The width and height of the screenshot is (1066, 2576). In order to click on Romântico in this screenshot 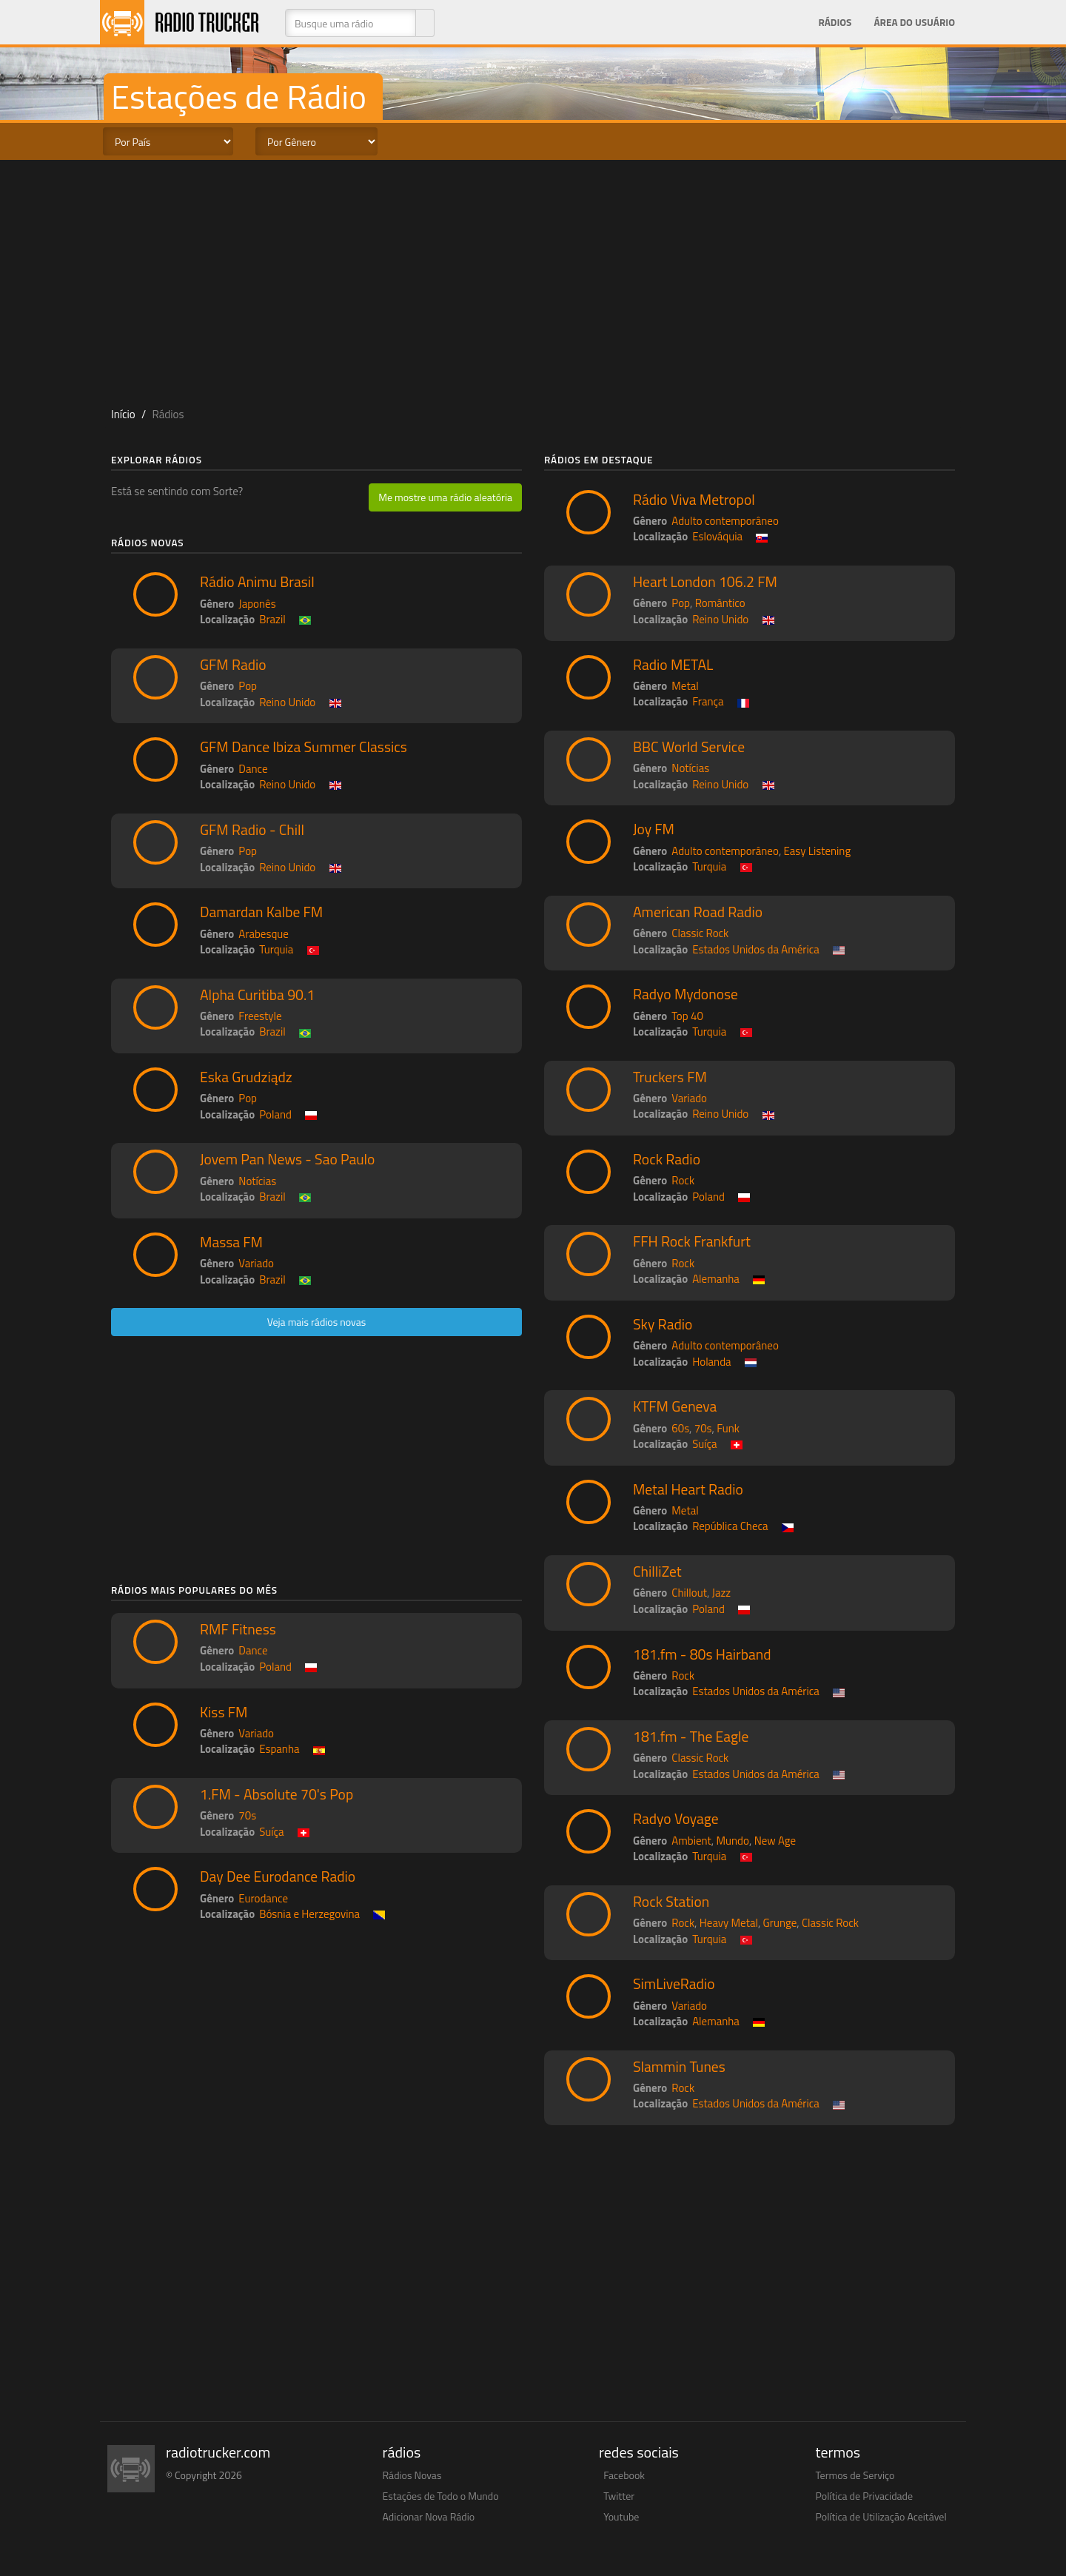, I will do `click(720, 602)`.